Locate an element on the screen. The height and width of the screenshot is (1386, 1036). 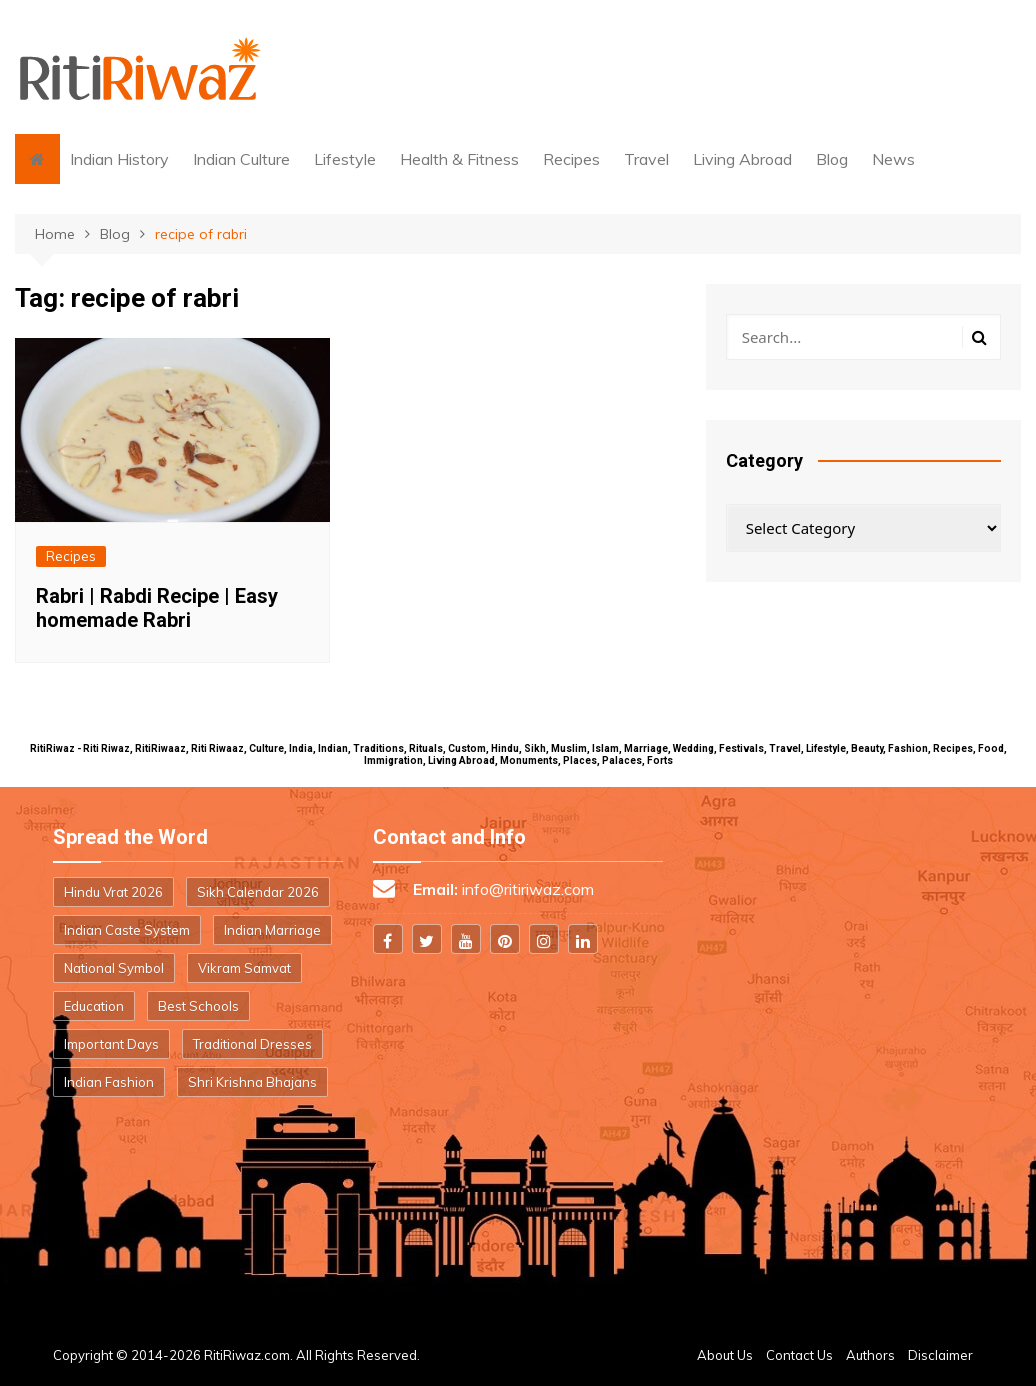
Indian Caste System is located at coordinates (127, 930).